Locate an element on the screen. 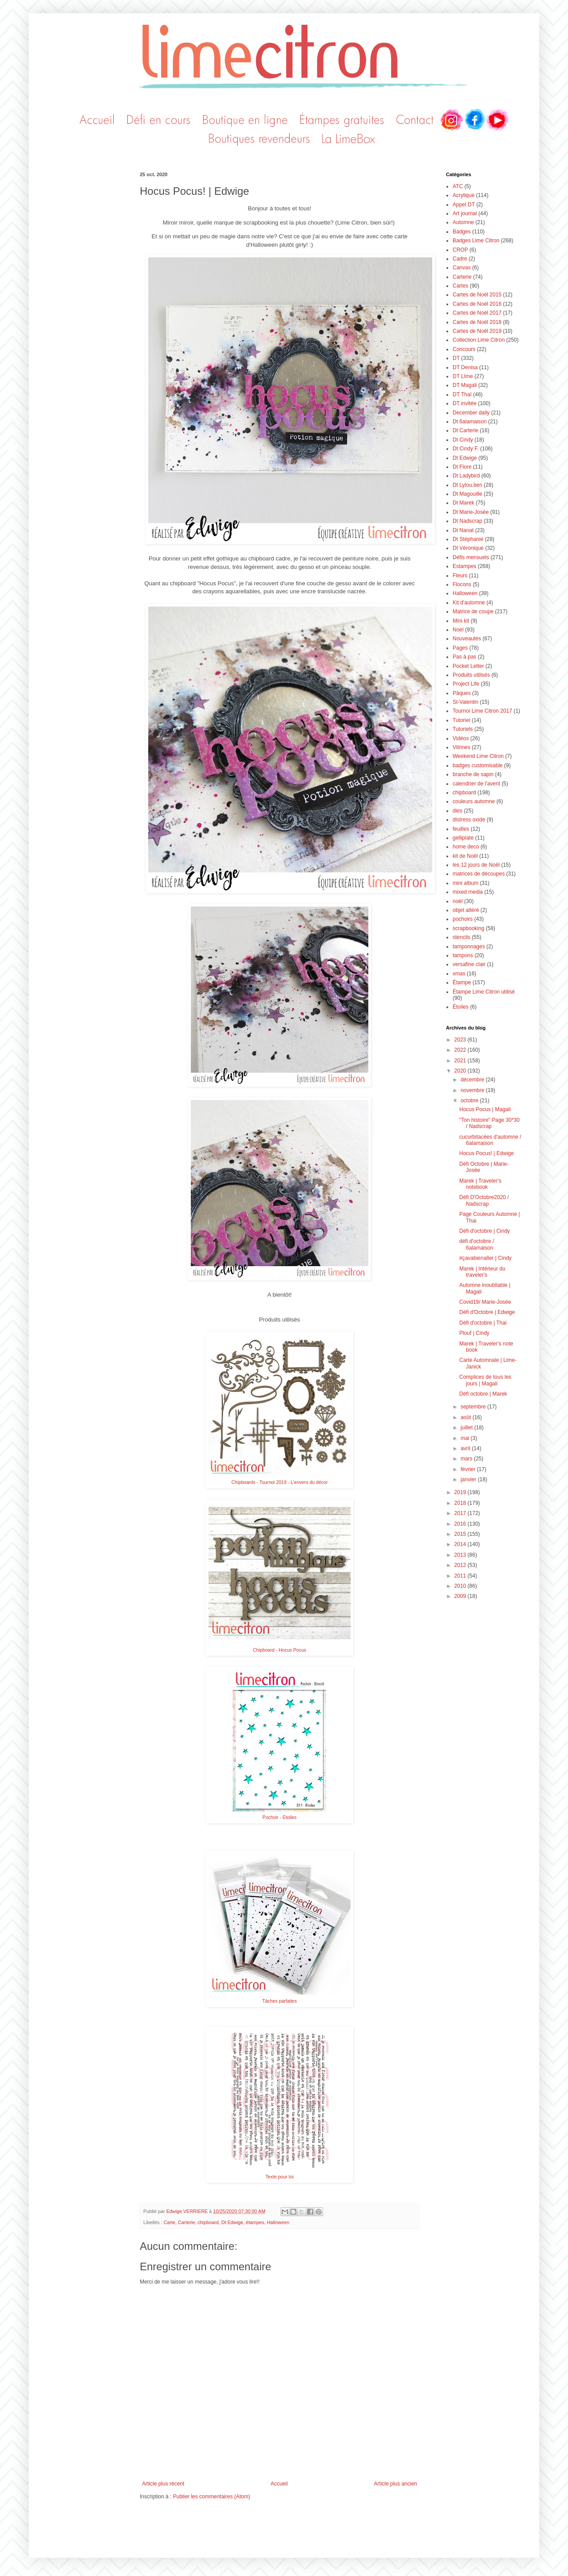  Flocons is located at coordinates (462, 584).